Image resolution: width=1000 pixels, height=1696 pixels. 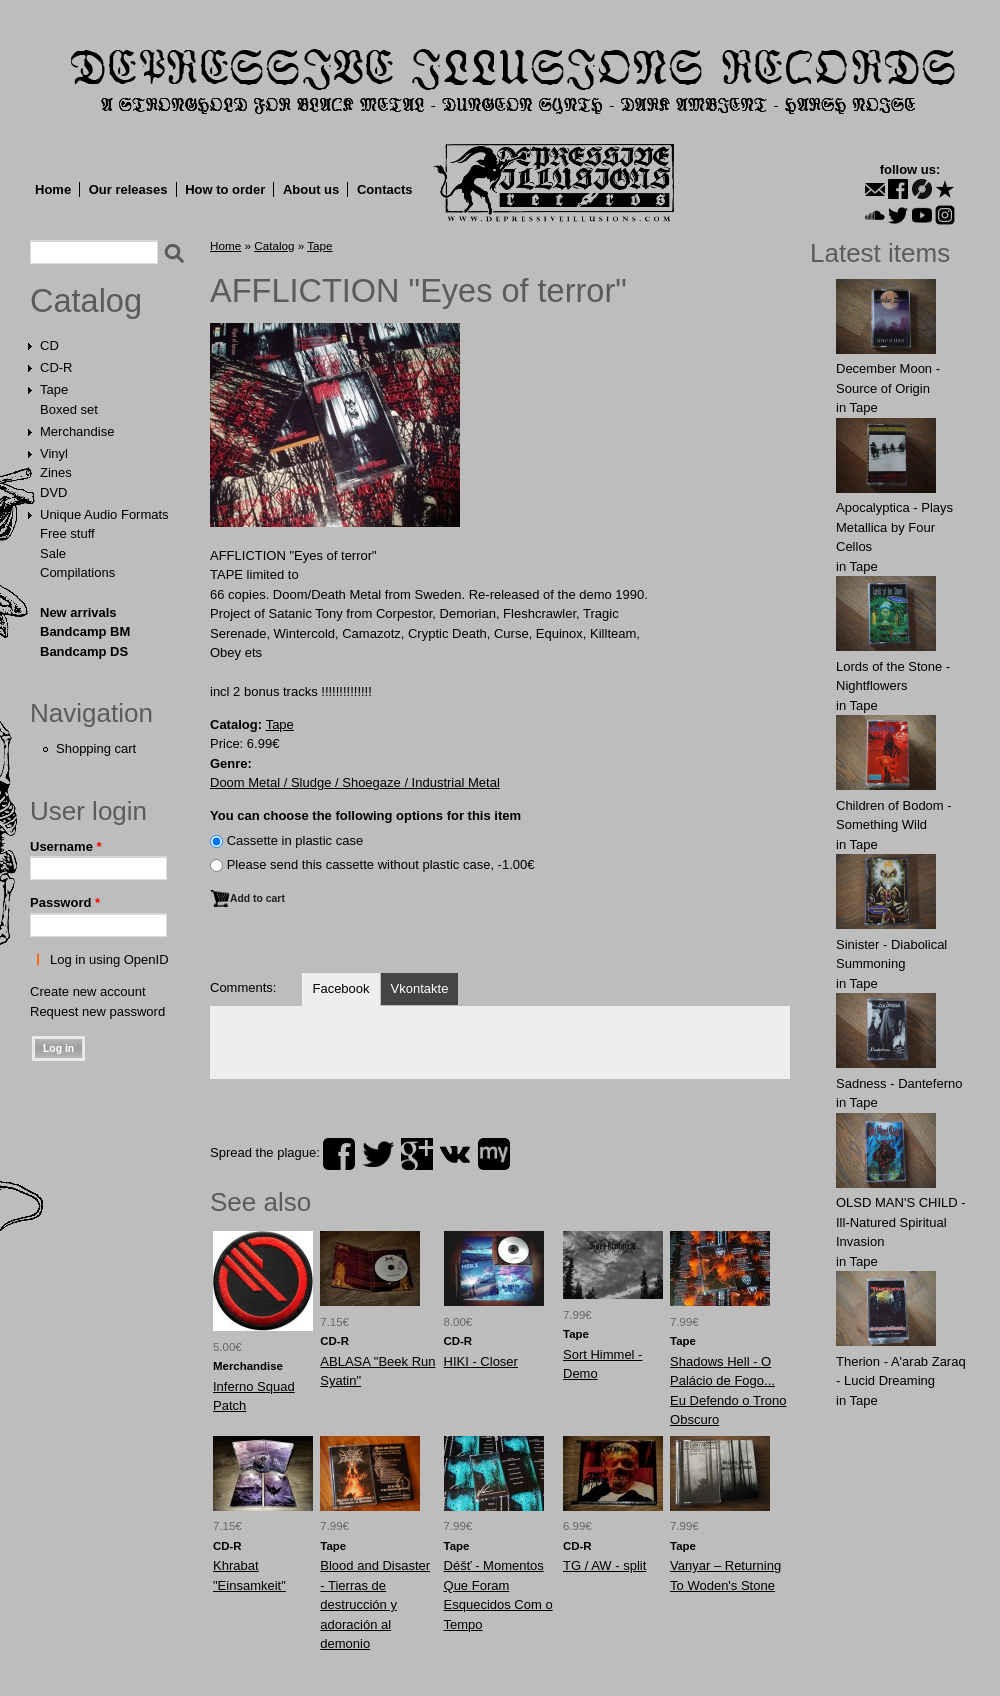 I want to click on Bandcamp DS, so click(x=84, y=651).